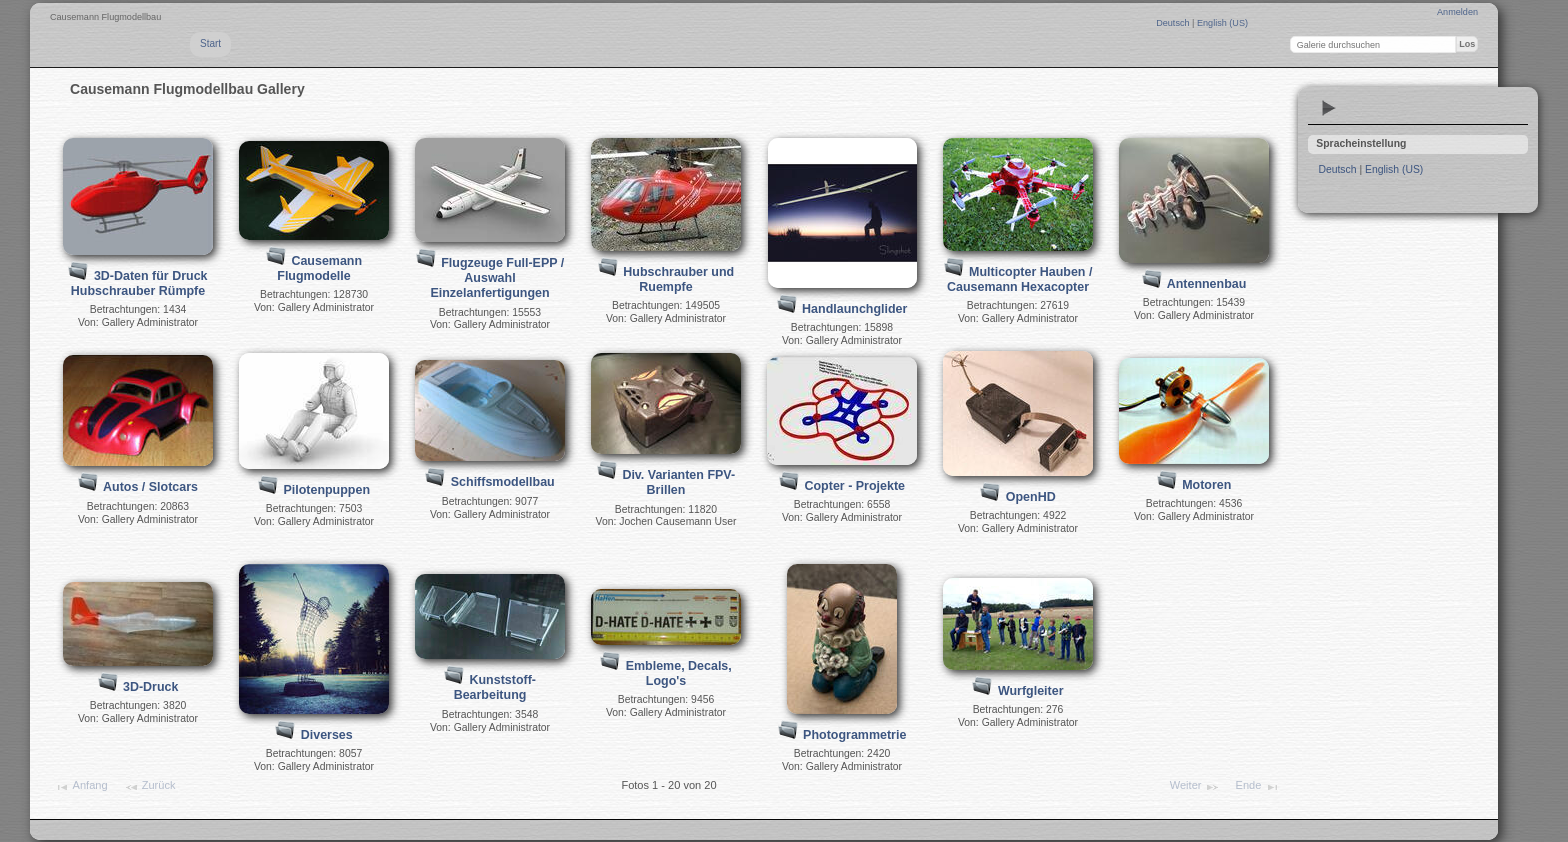  What do you see at coordinates (1329, 108) in the screenshot?
I see `Diashow ansehen` at bounding box center [1329, 108].